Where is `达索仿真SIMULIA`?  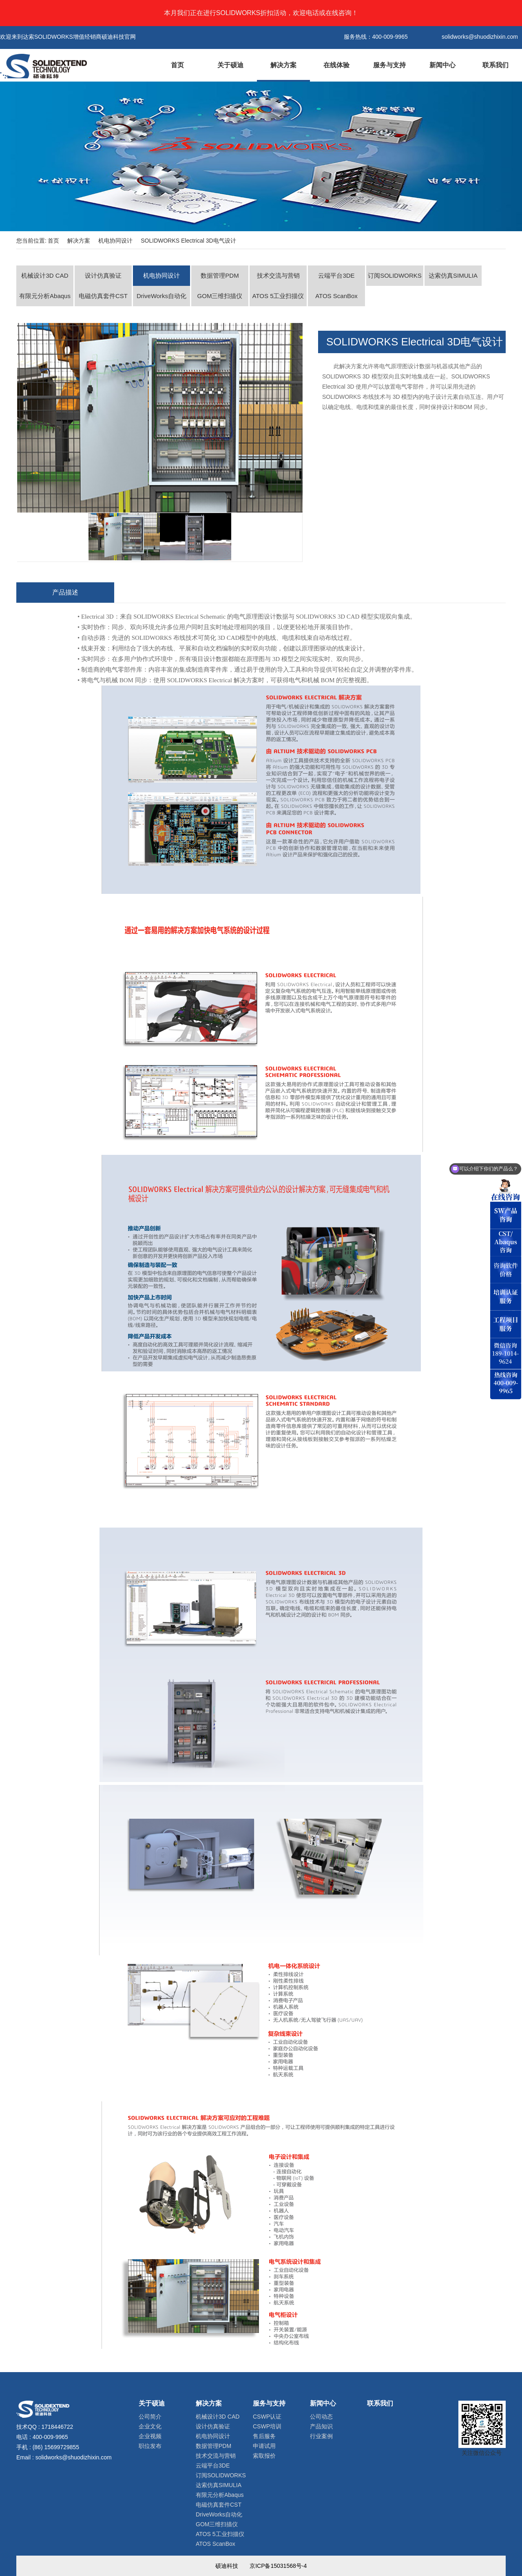 达索仿真SIMULIA is located at coordinates (453, 275).